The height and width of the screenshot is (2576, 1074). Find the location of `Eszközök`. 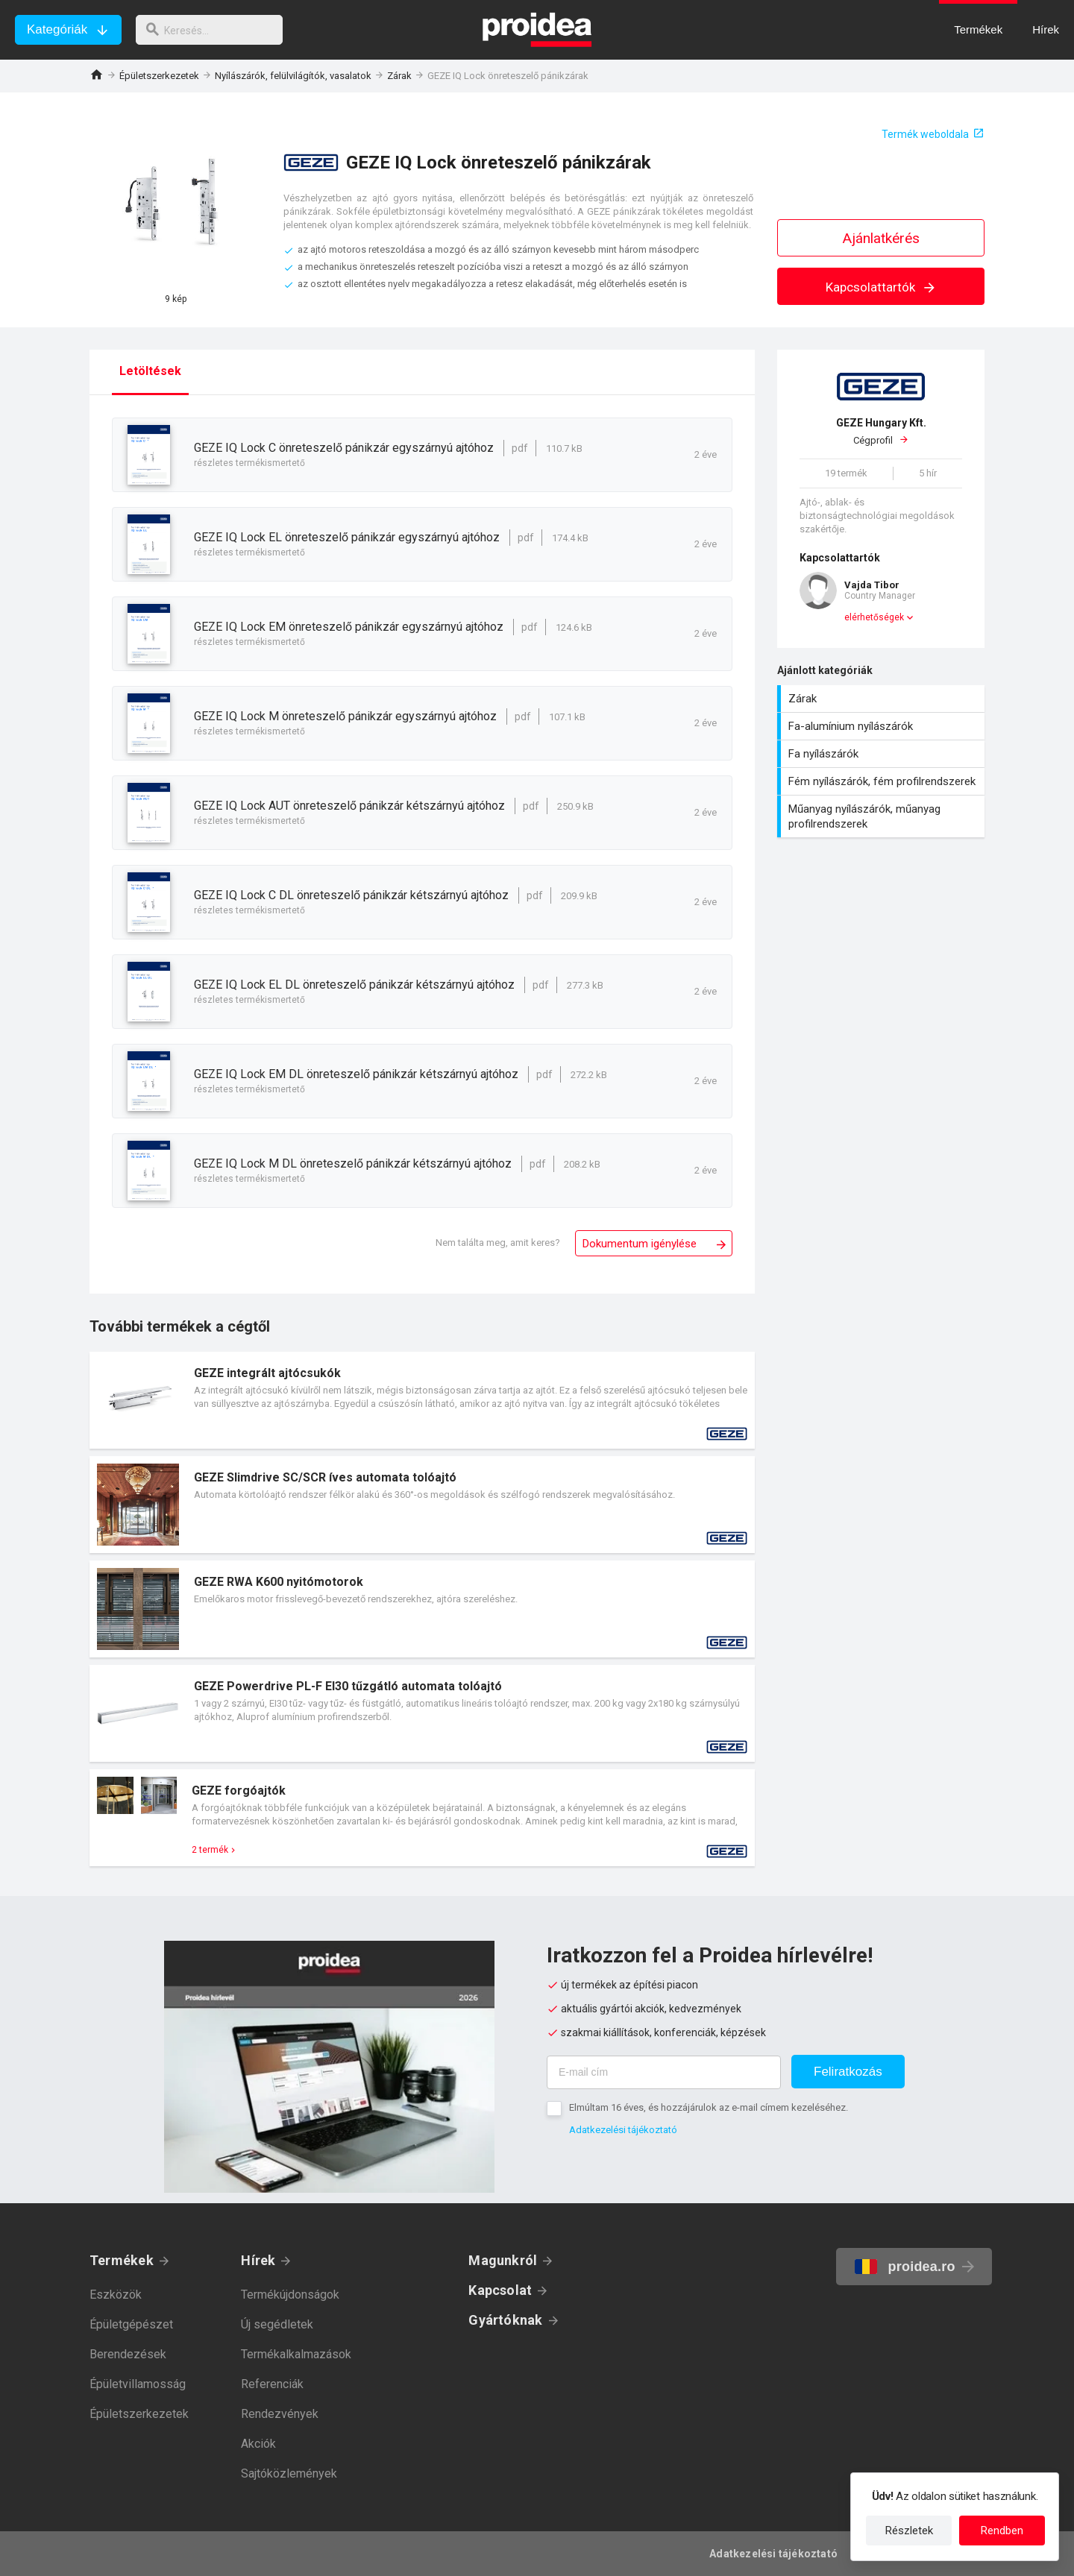

Eszközök is located at coordinates (116, 2294).